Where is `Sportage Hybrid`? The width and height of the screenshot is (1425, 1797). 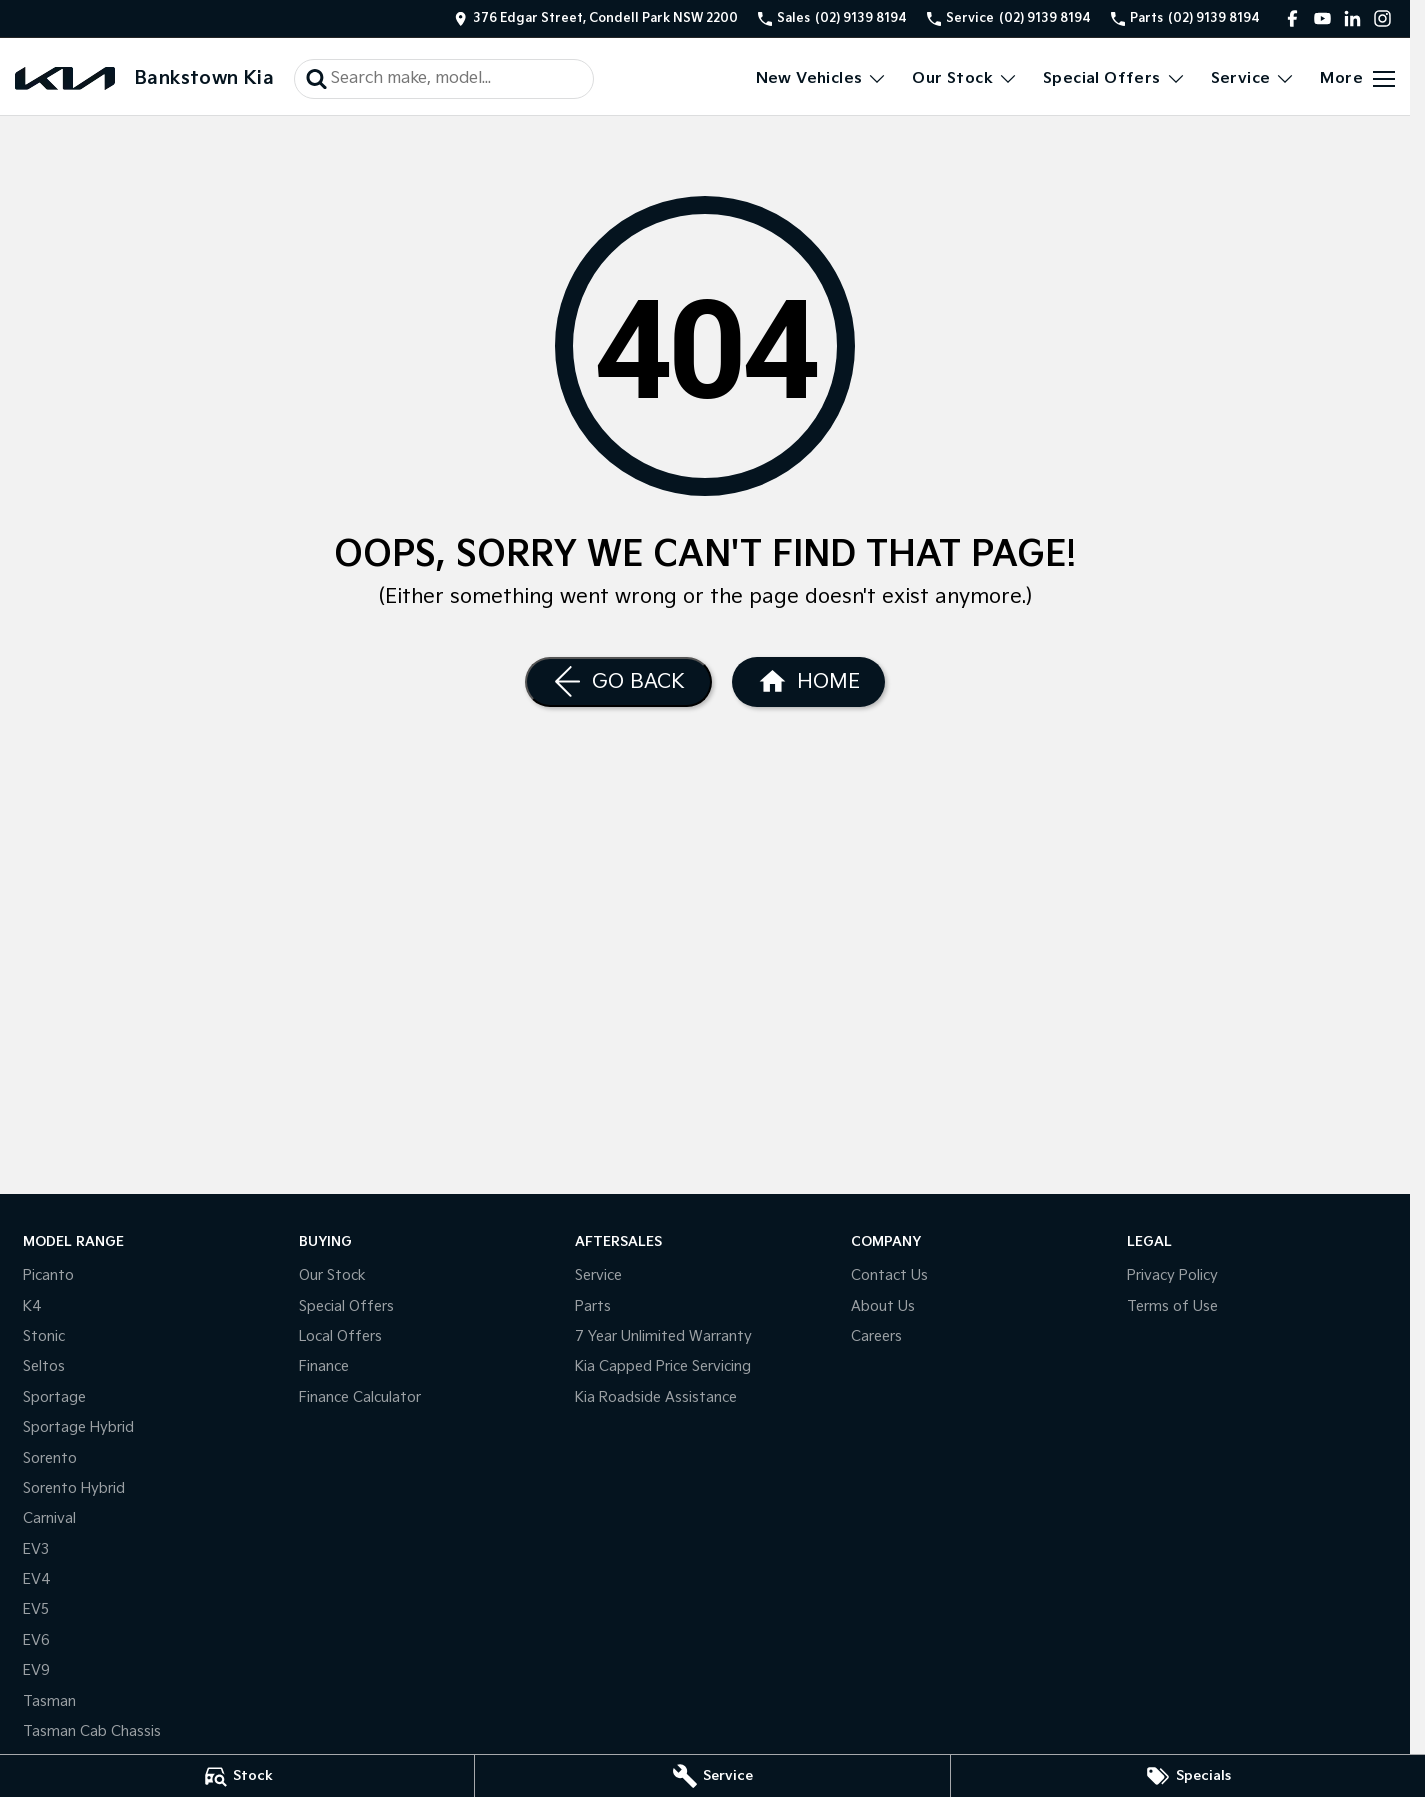
Sportage Hybrid is located at coordinates (78, 1427).